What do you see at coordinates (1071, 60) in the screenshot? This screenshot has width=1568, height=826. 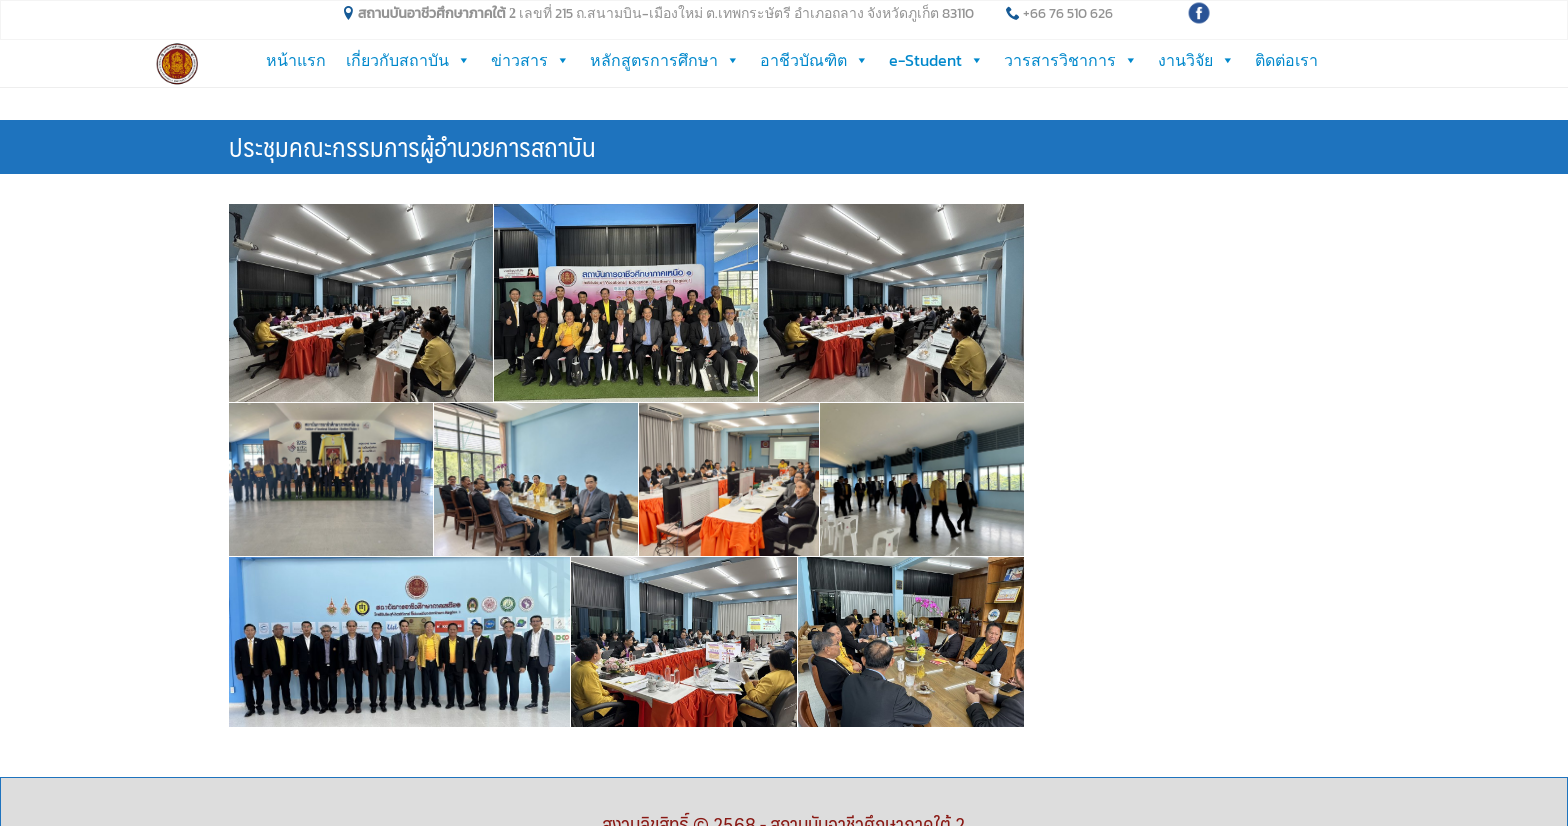 I see `วารสารวิชาการ` at bounding box center [1071, 60].